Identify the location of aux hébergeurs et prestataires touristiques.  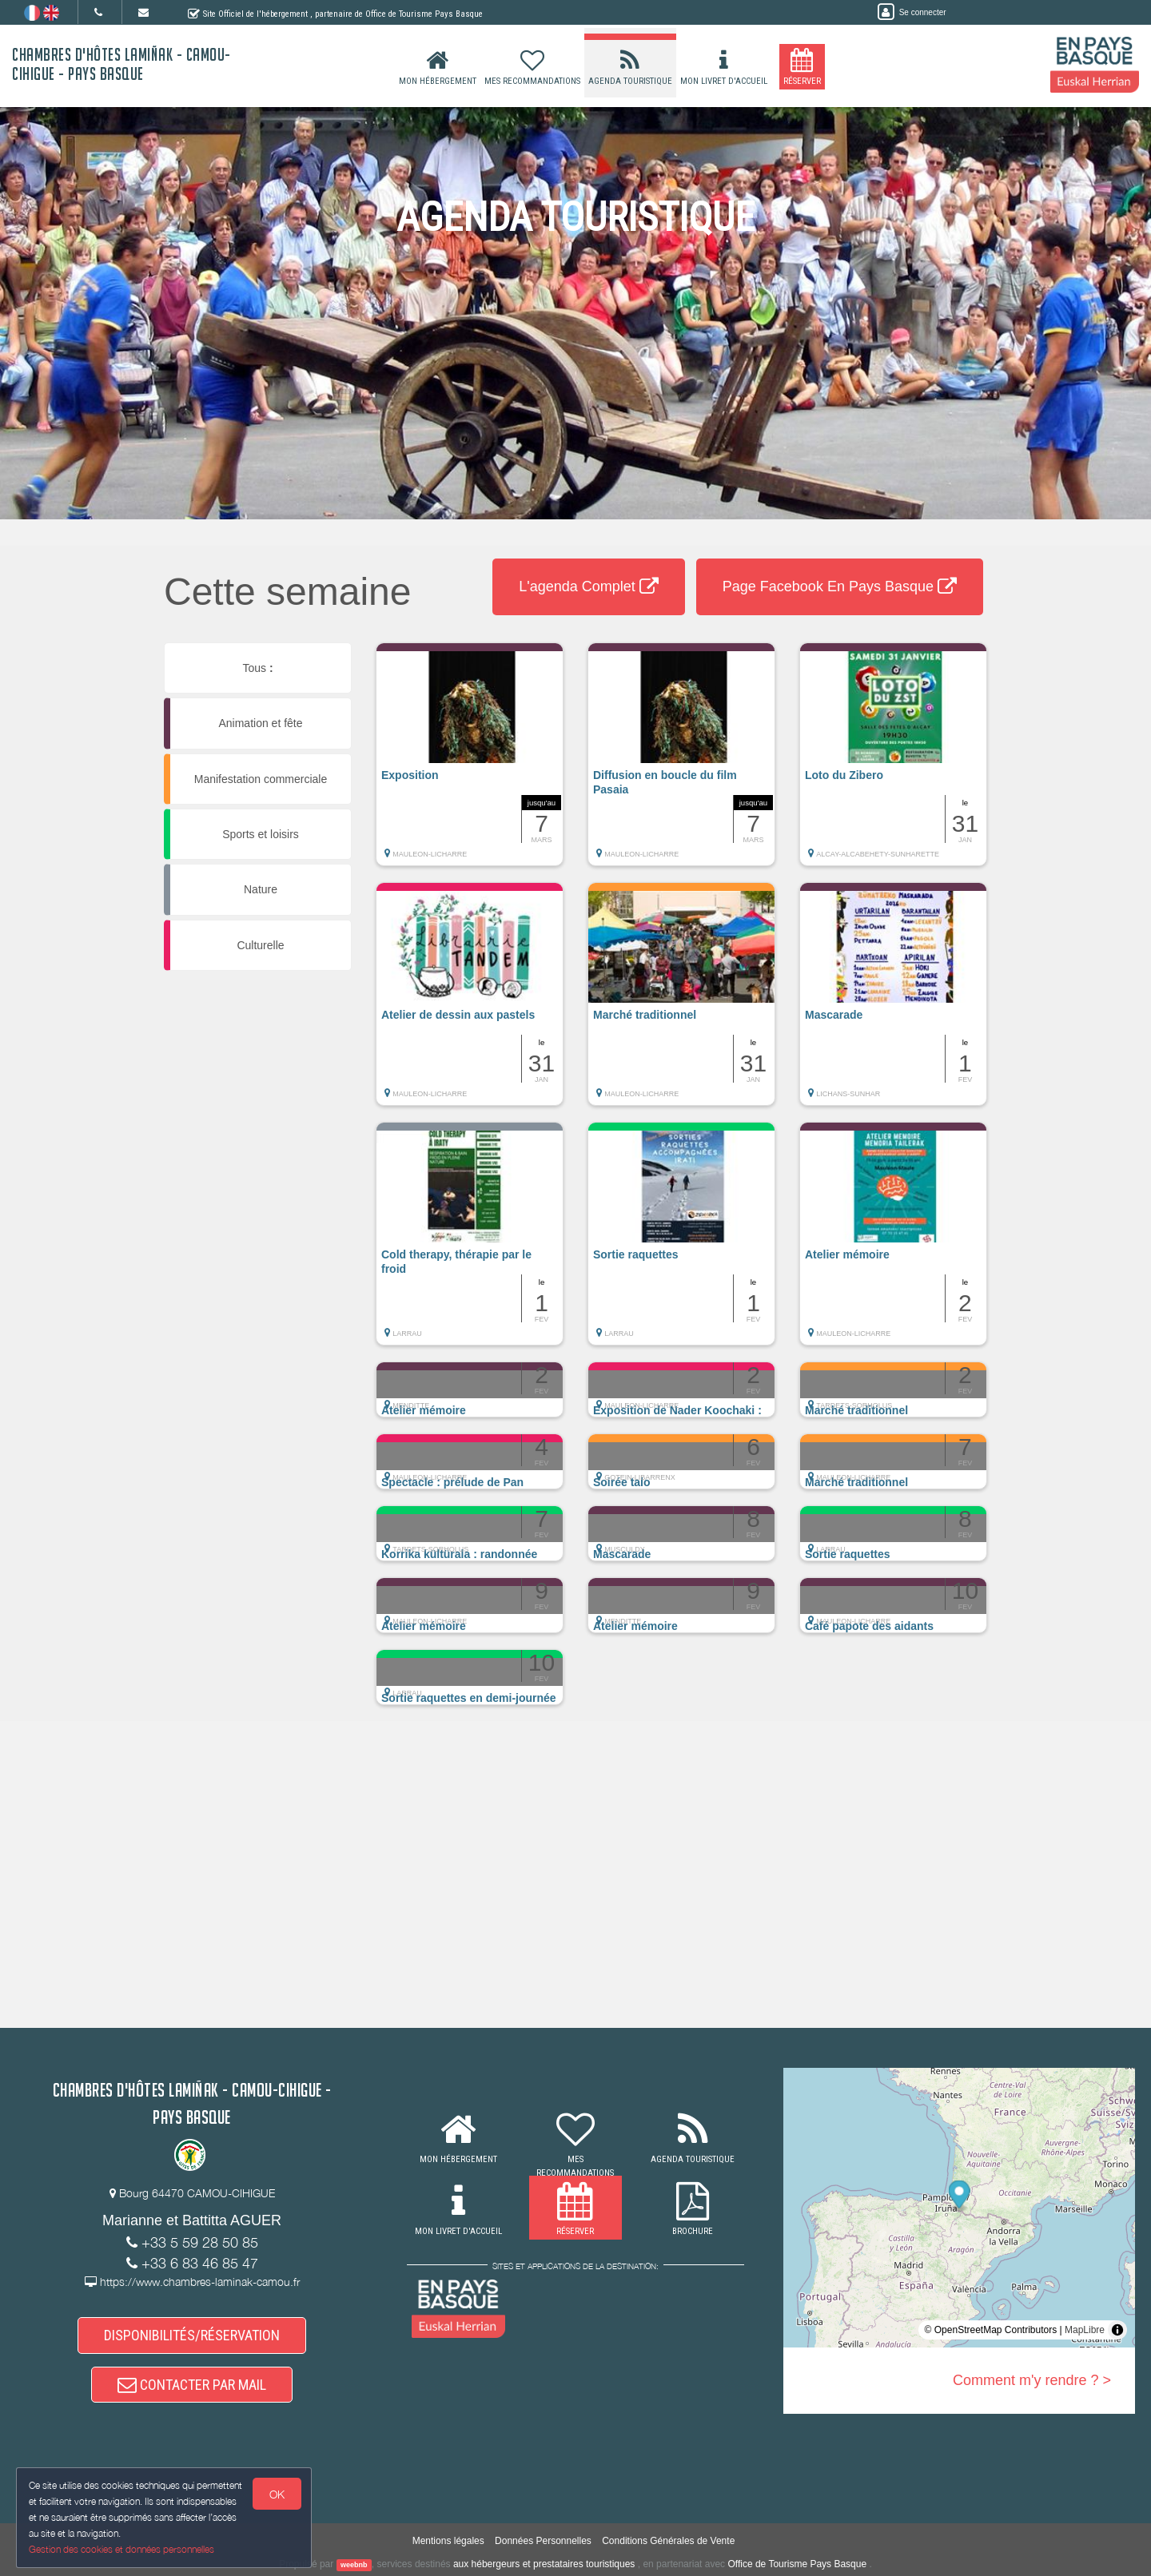
(544, 2564).